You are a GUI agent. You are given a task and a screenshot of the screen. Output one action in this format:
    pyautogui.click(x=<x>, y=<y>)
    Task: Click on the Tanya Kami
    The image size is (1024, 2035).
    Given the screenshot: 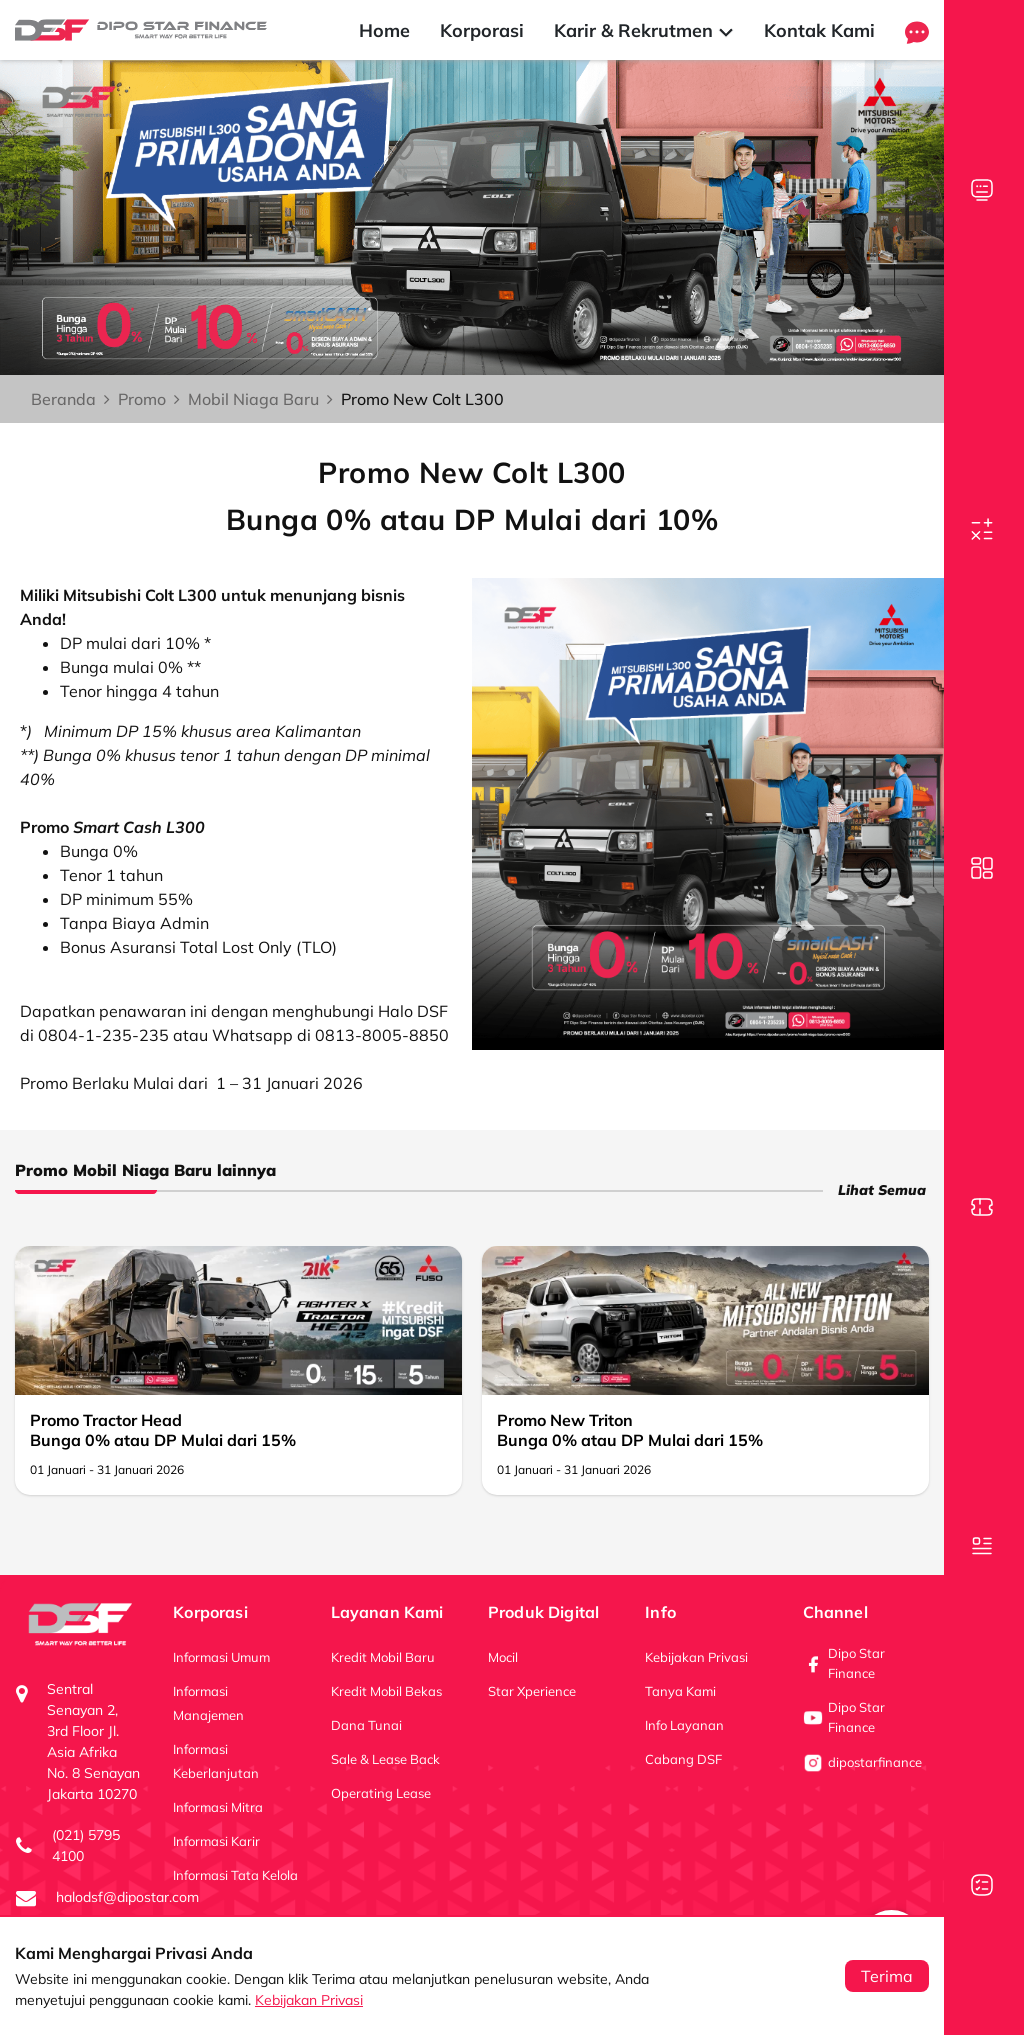 What is the action you would take?
    pyautogui.click(x=680, y=1691)
    